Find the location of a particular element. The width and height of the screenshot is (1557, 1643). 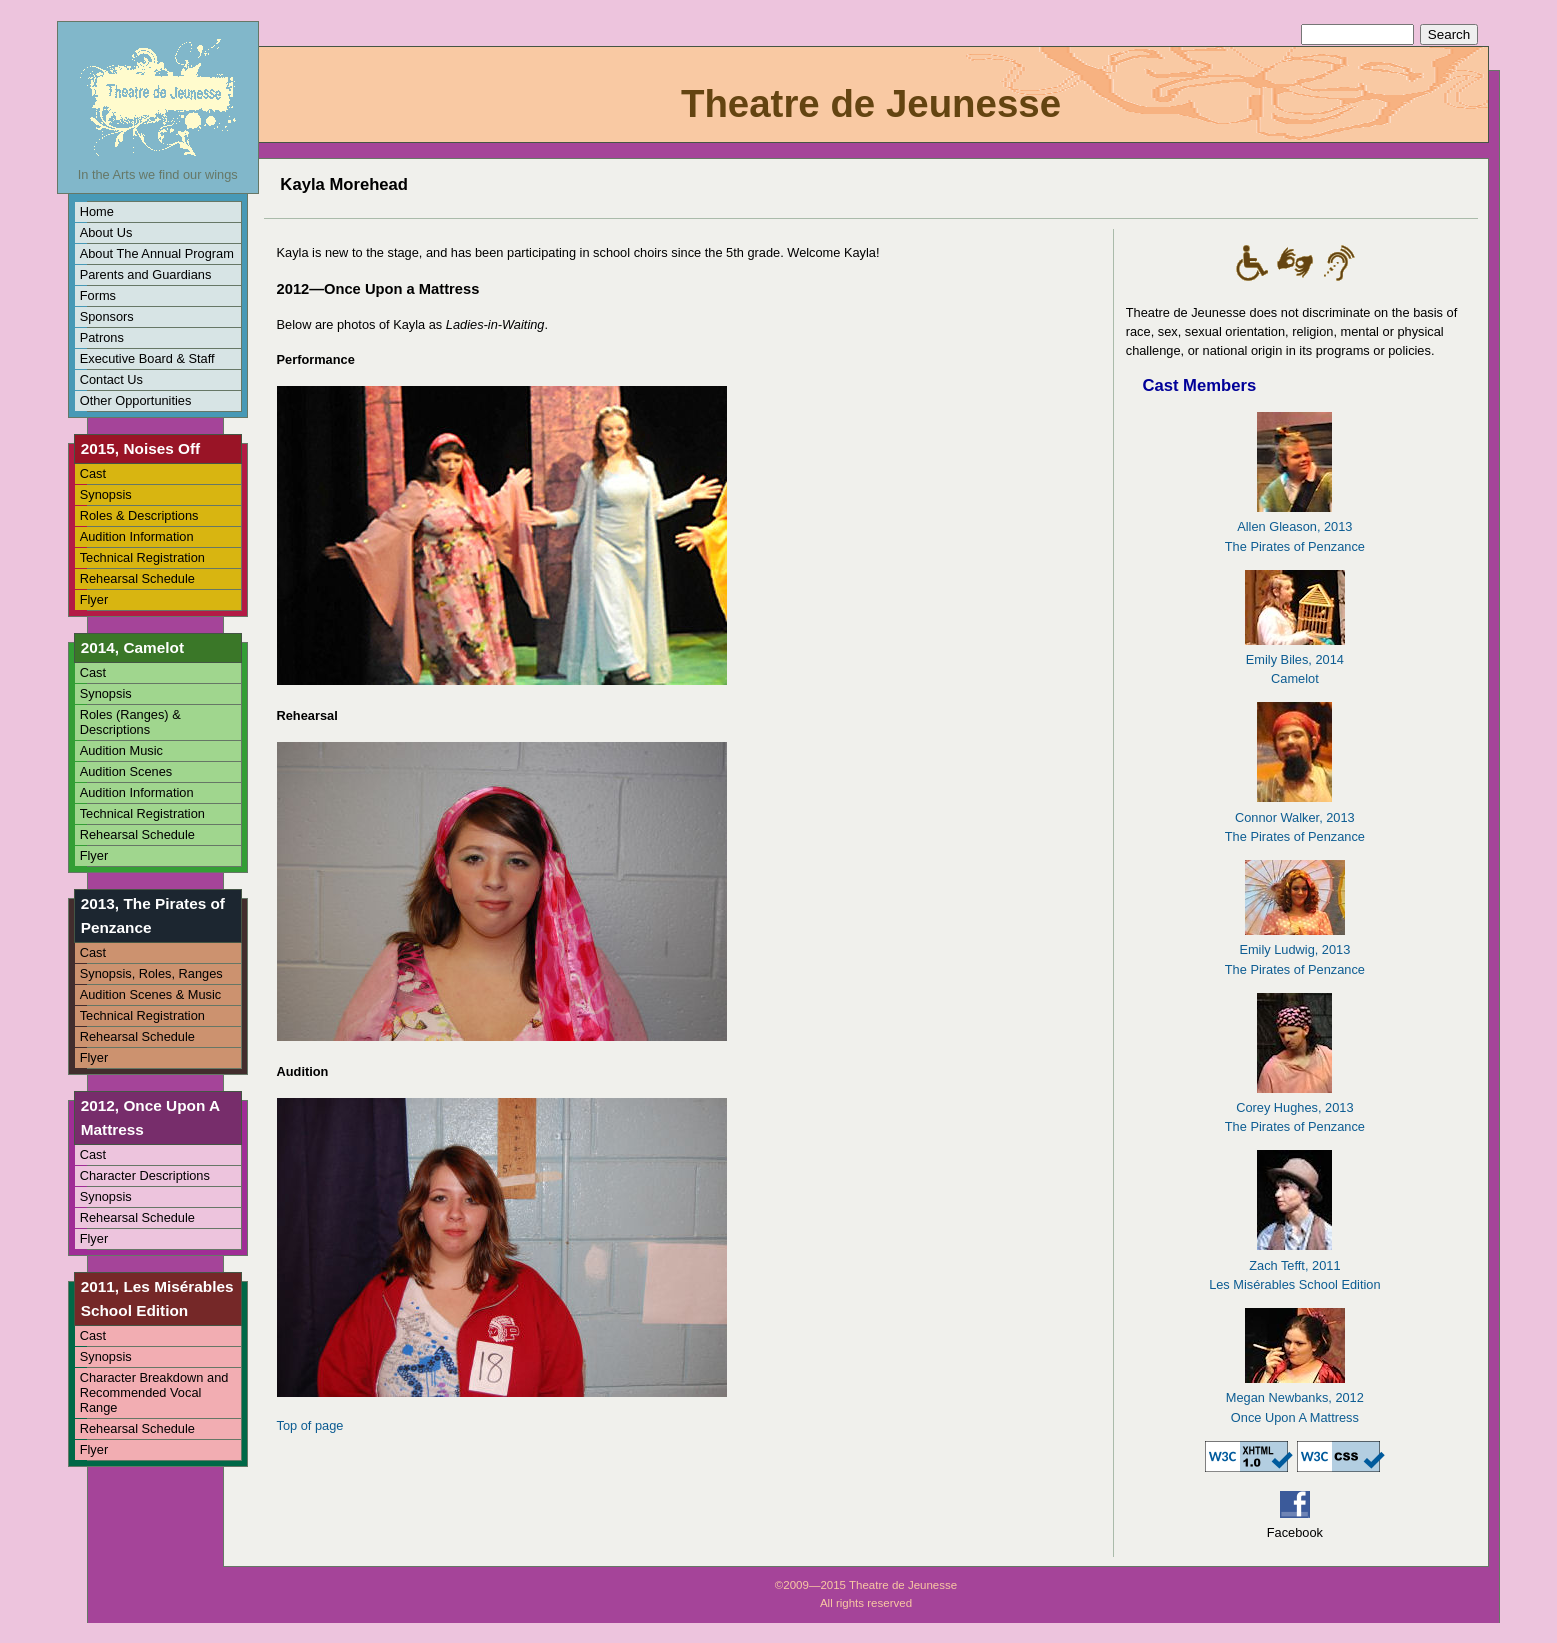

Executive Board & Staff is located at coordinates (147, 358).